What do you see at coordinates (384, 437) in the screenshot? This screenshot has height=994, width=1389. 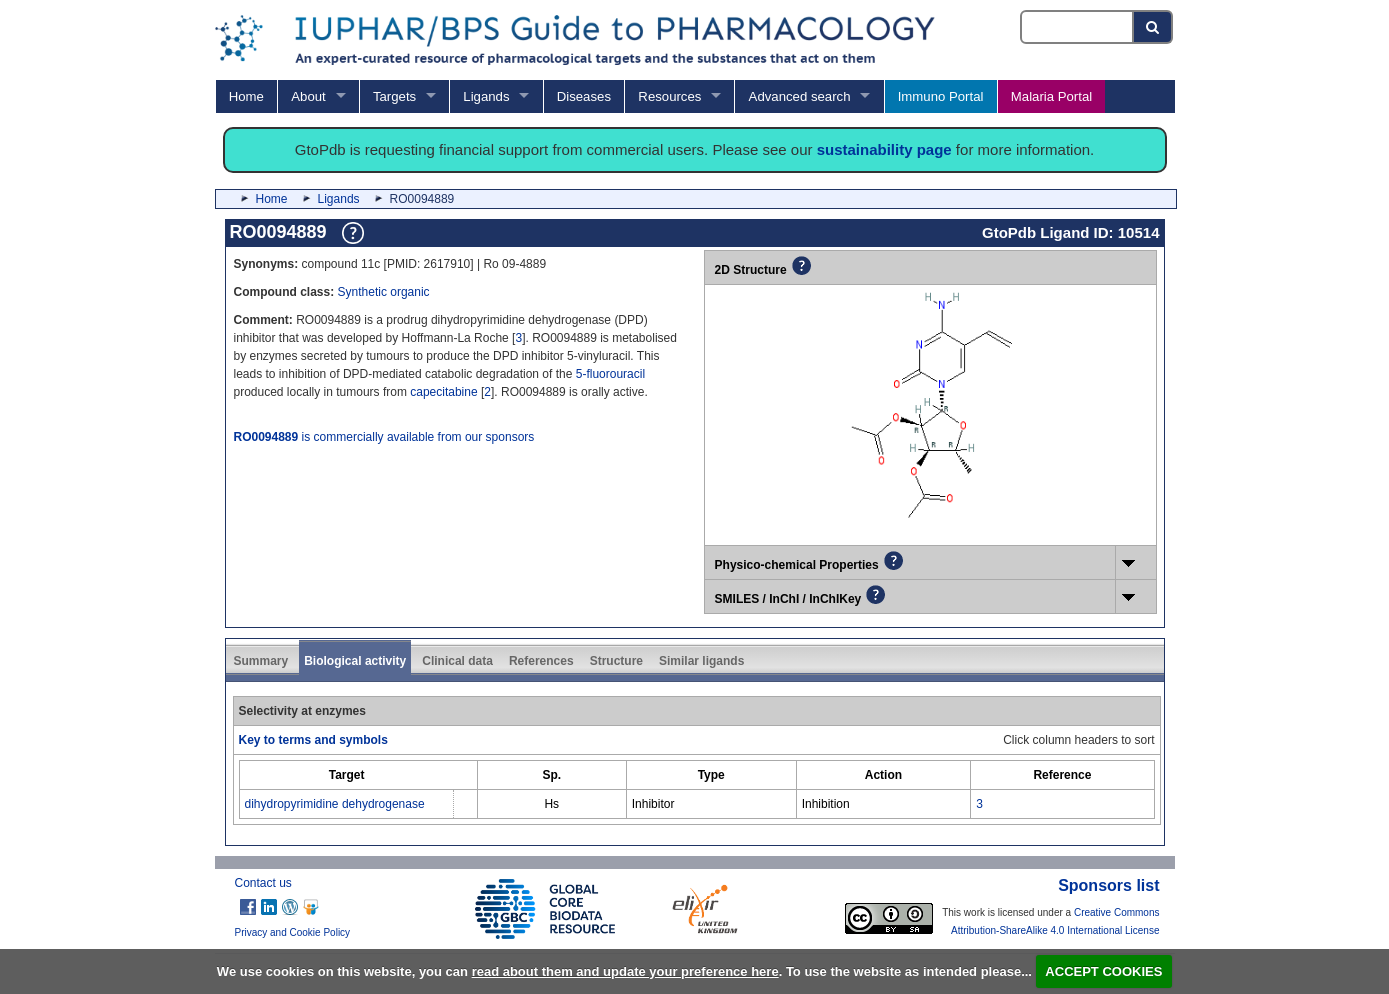 I see `is commercially available from our sponsors` at bounding box center [384, 437].